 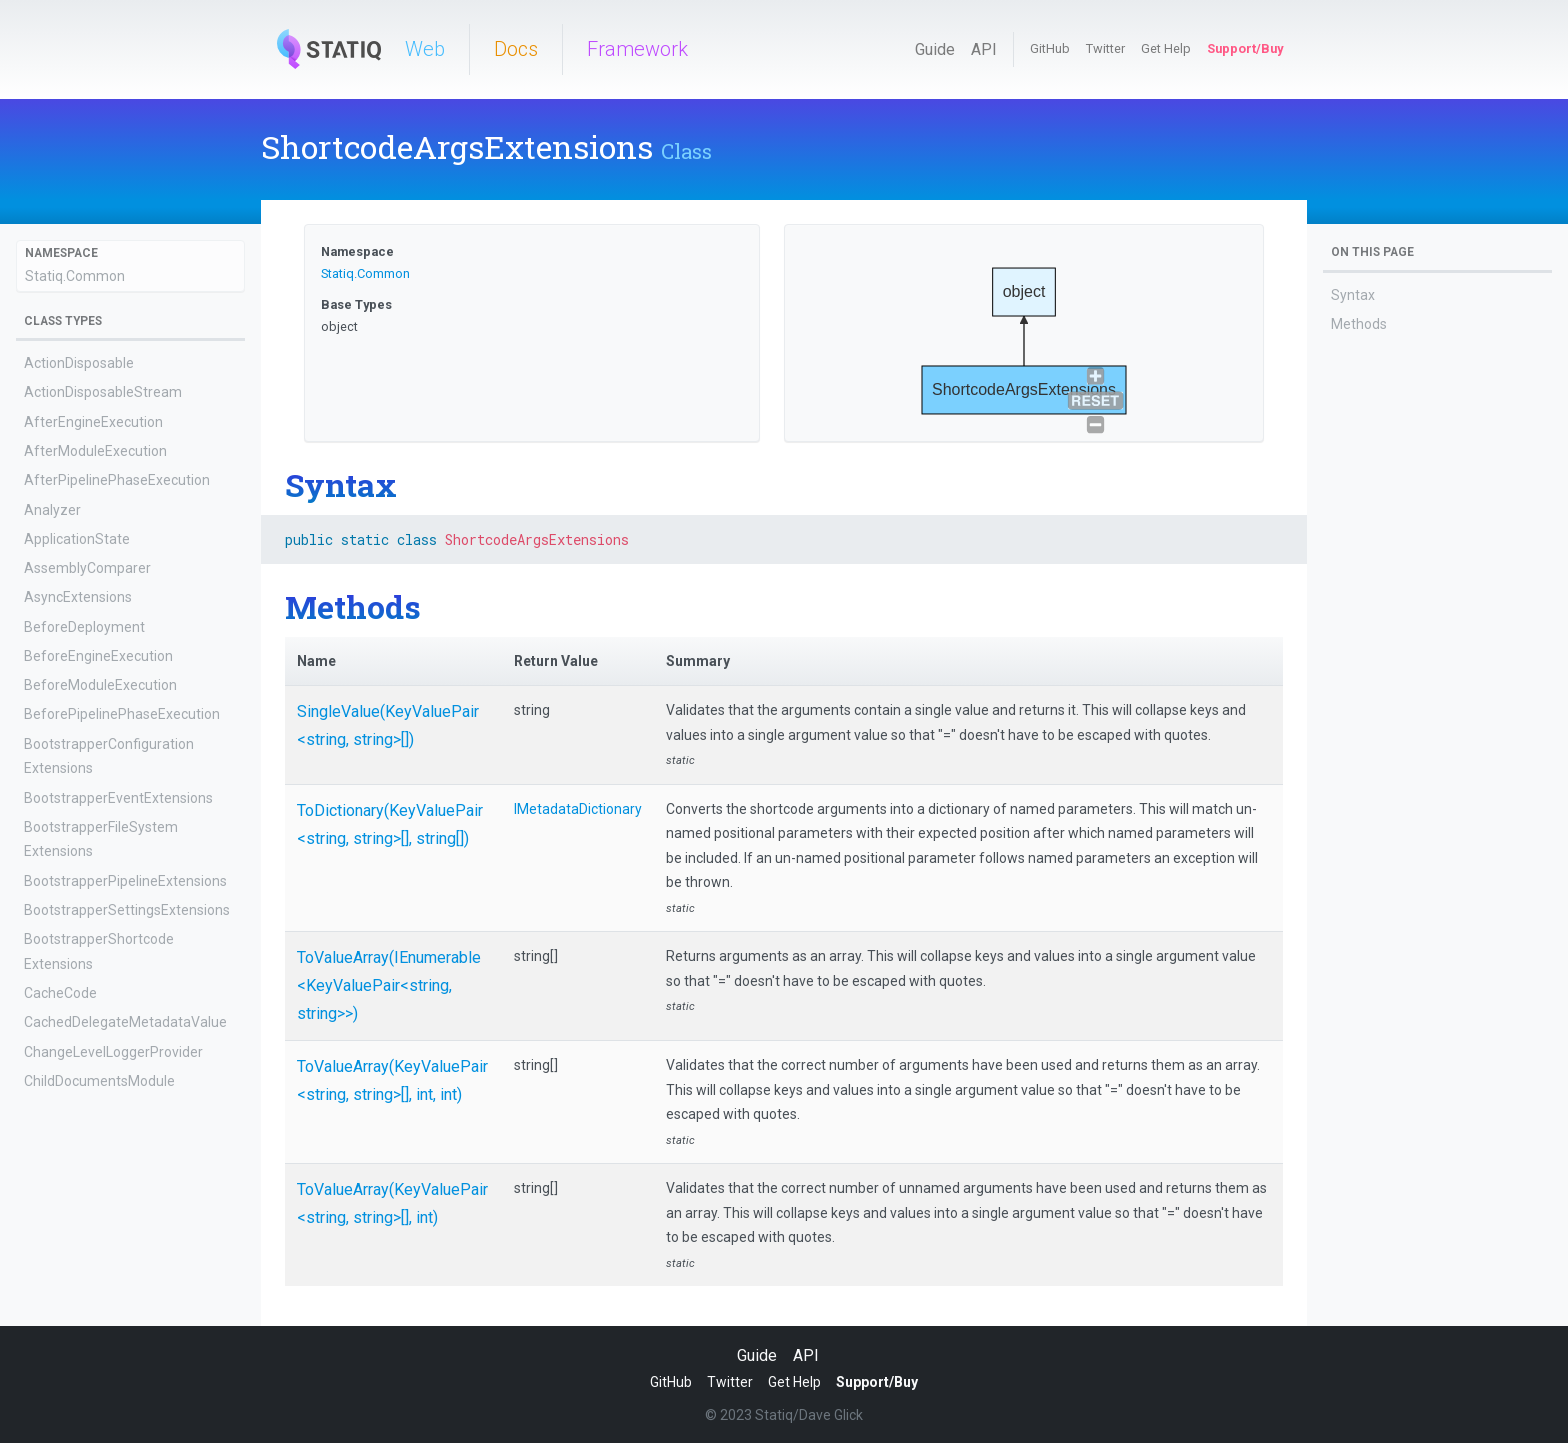 What do you see at coordinates (1105, 48) in the screenshot?
I see `Twitter` at bounding box center [1105, 48].